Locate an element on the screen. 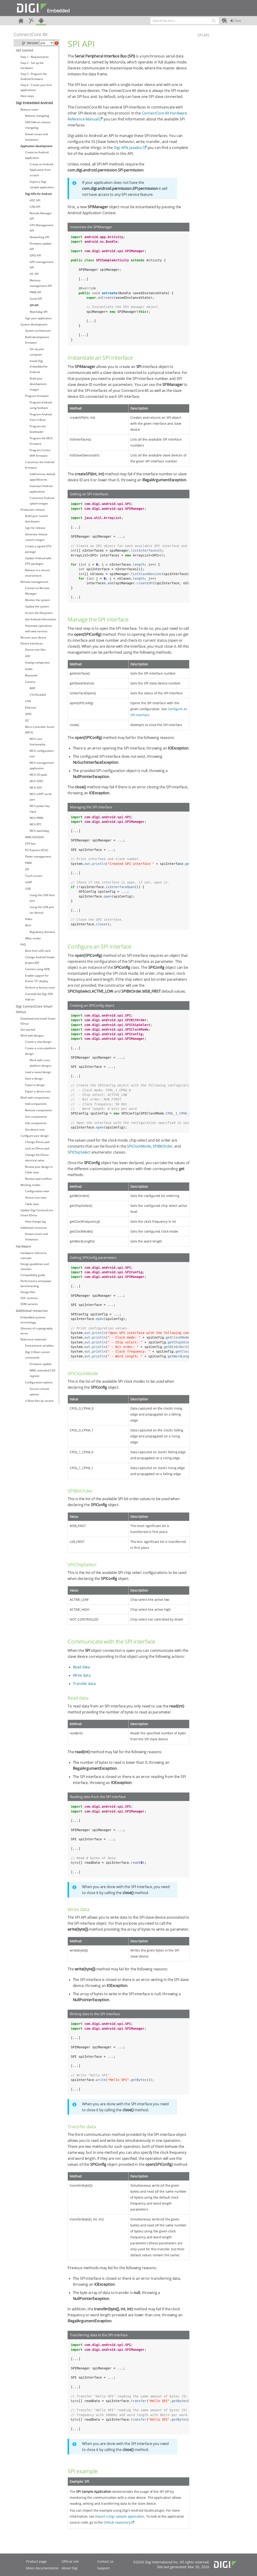 The image size is (257, 2576). MCA power key input is located at coordinates (40, 808).